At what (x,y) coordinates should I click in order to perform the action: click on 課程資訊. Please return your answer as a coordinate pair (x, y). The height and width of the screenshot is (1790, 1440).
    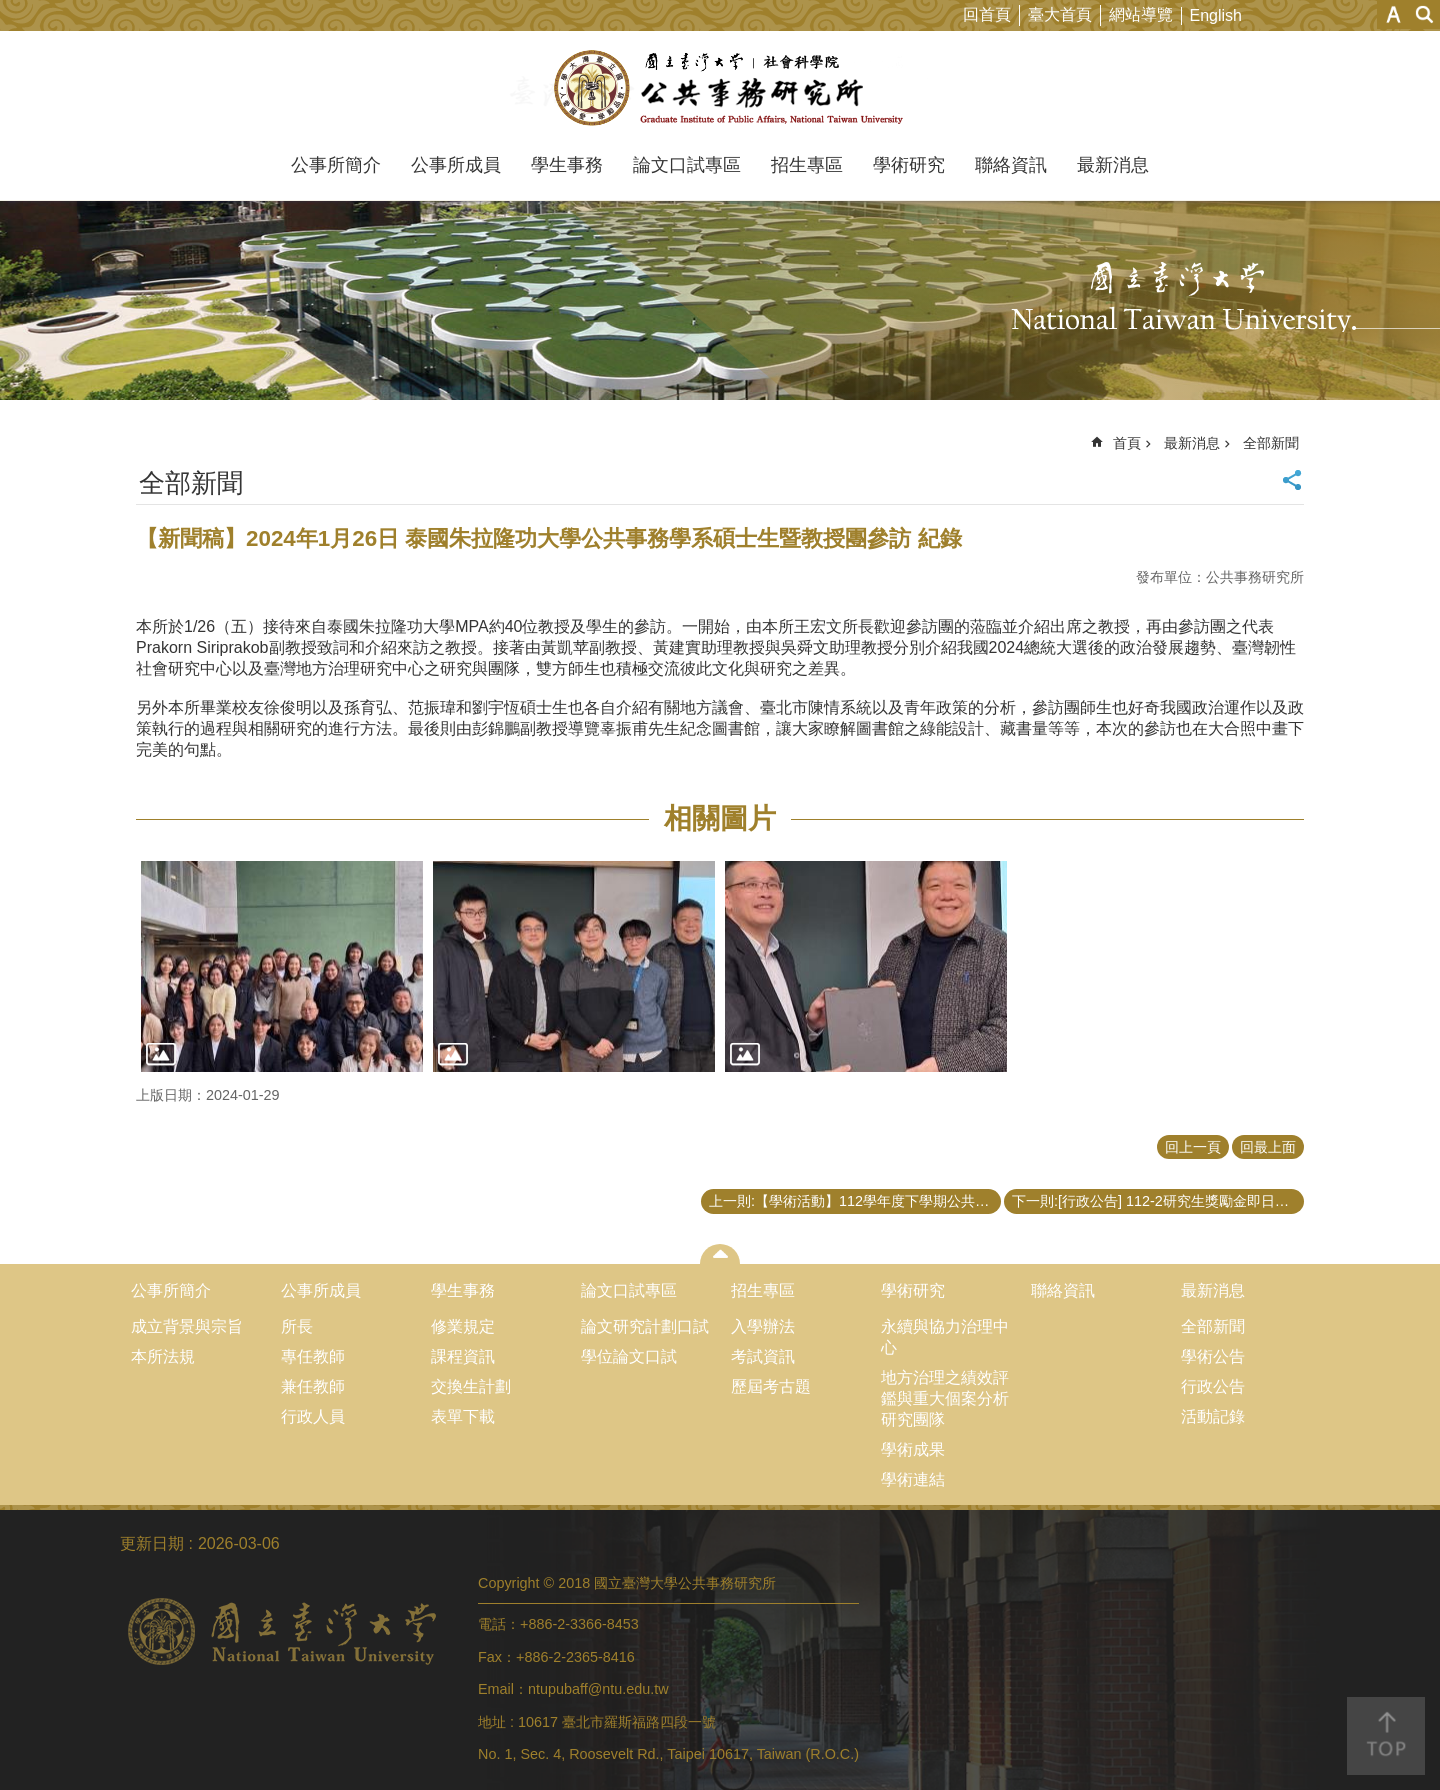
    Looking at the image, I should click on (463, 1356).